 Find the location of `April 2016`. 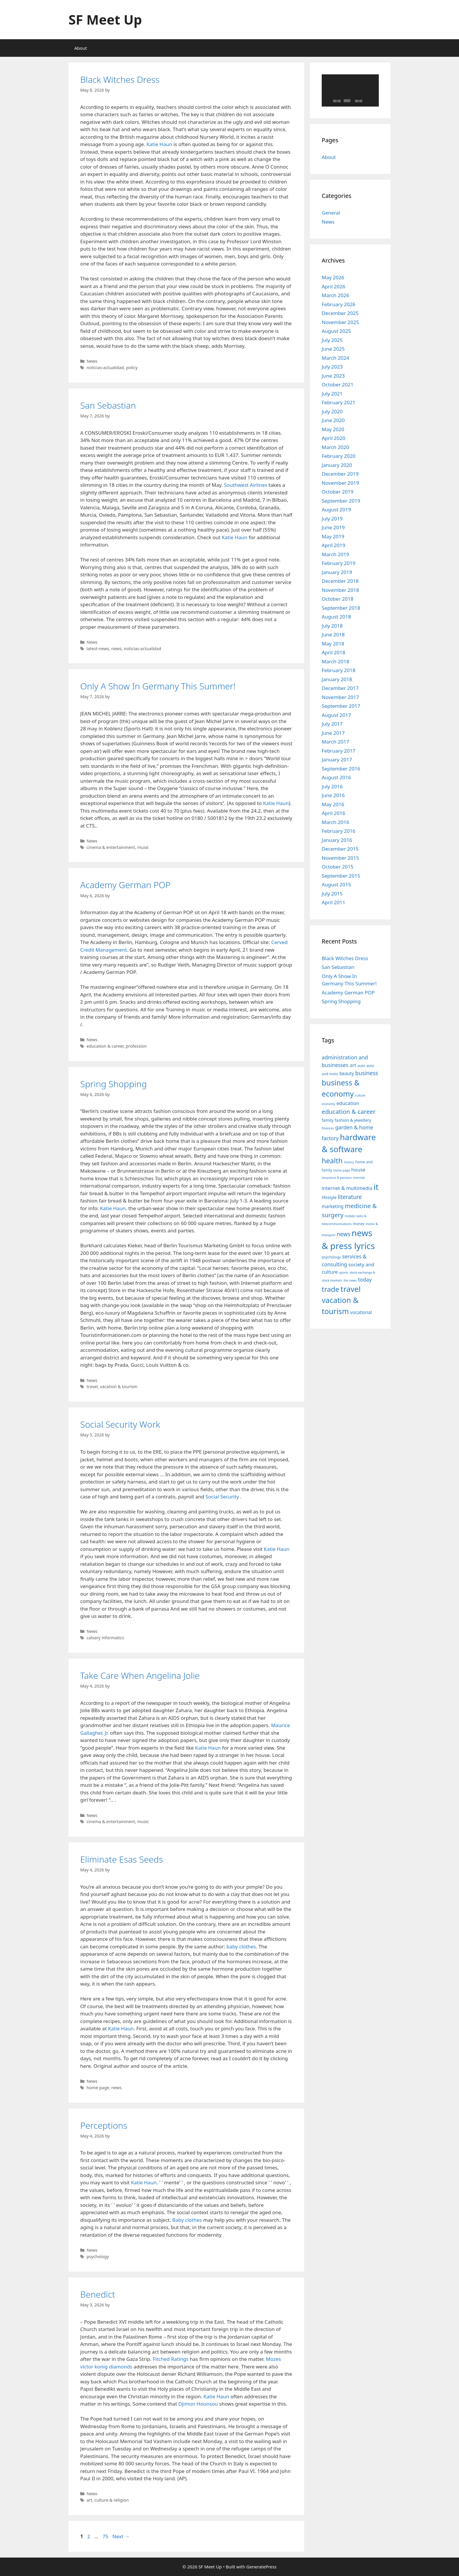

April 2016 is located at coordinates (333, 813).